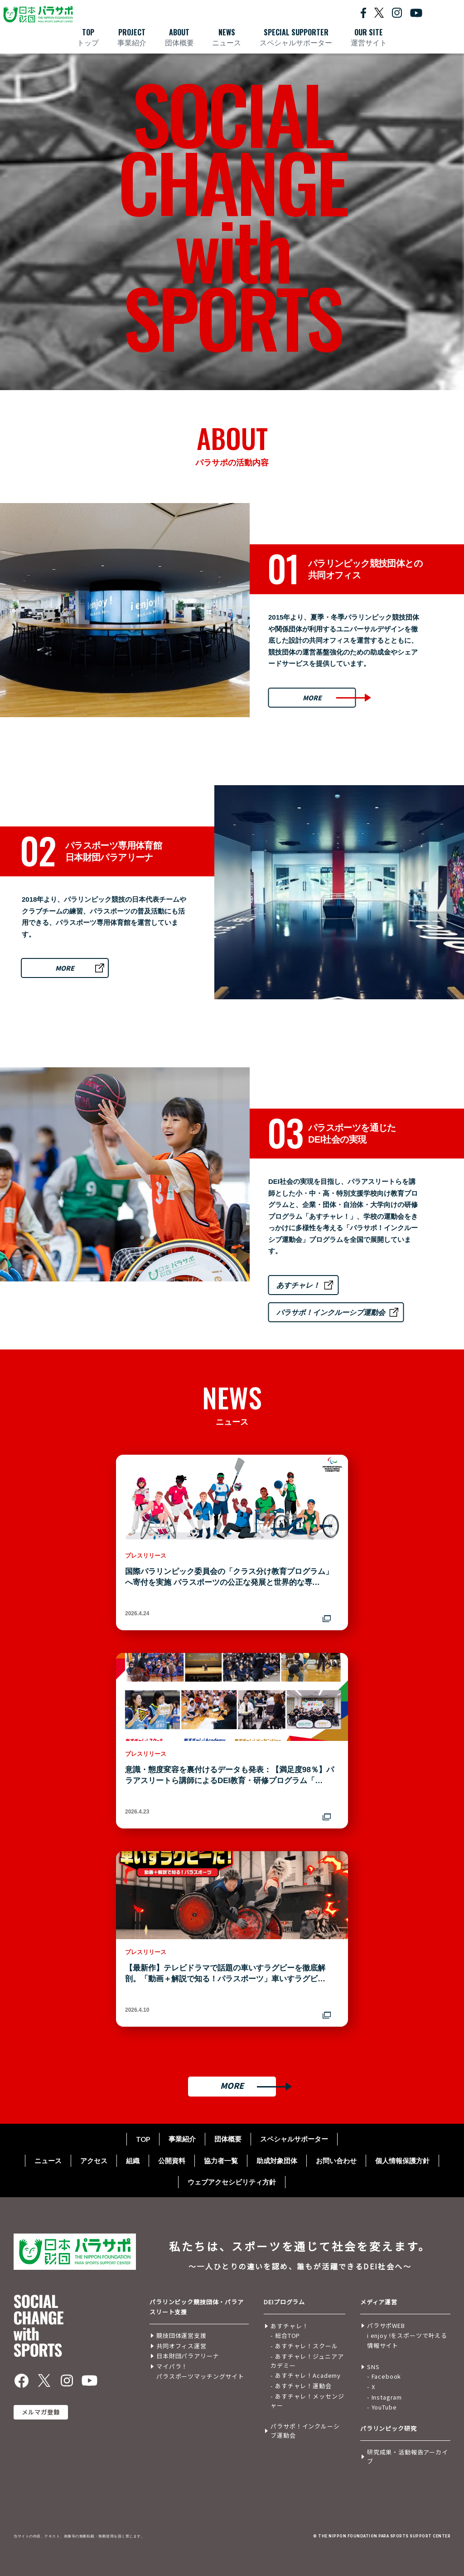 The width and height of the screenshot is (464, 2576). I want to click on パラサポWEB, so click(386, 2325).